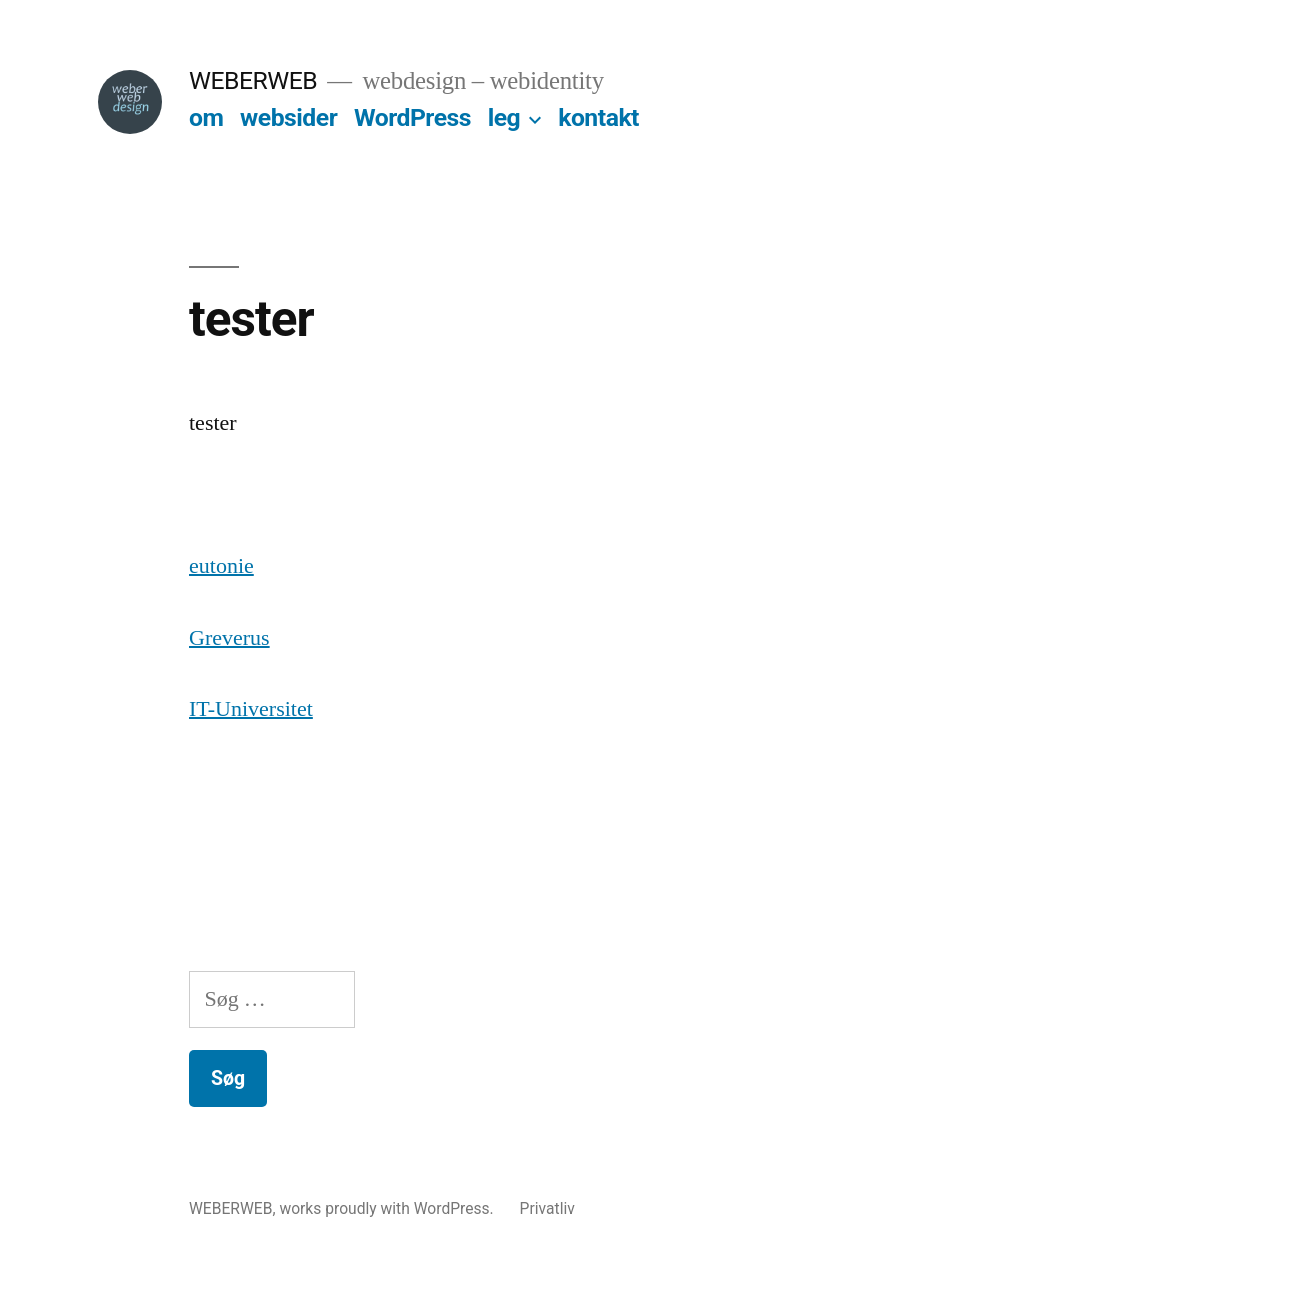  I want to click on WEBERWEB, so click(253, 80).